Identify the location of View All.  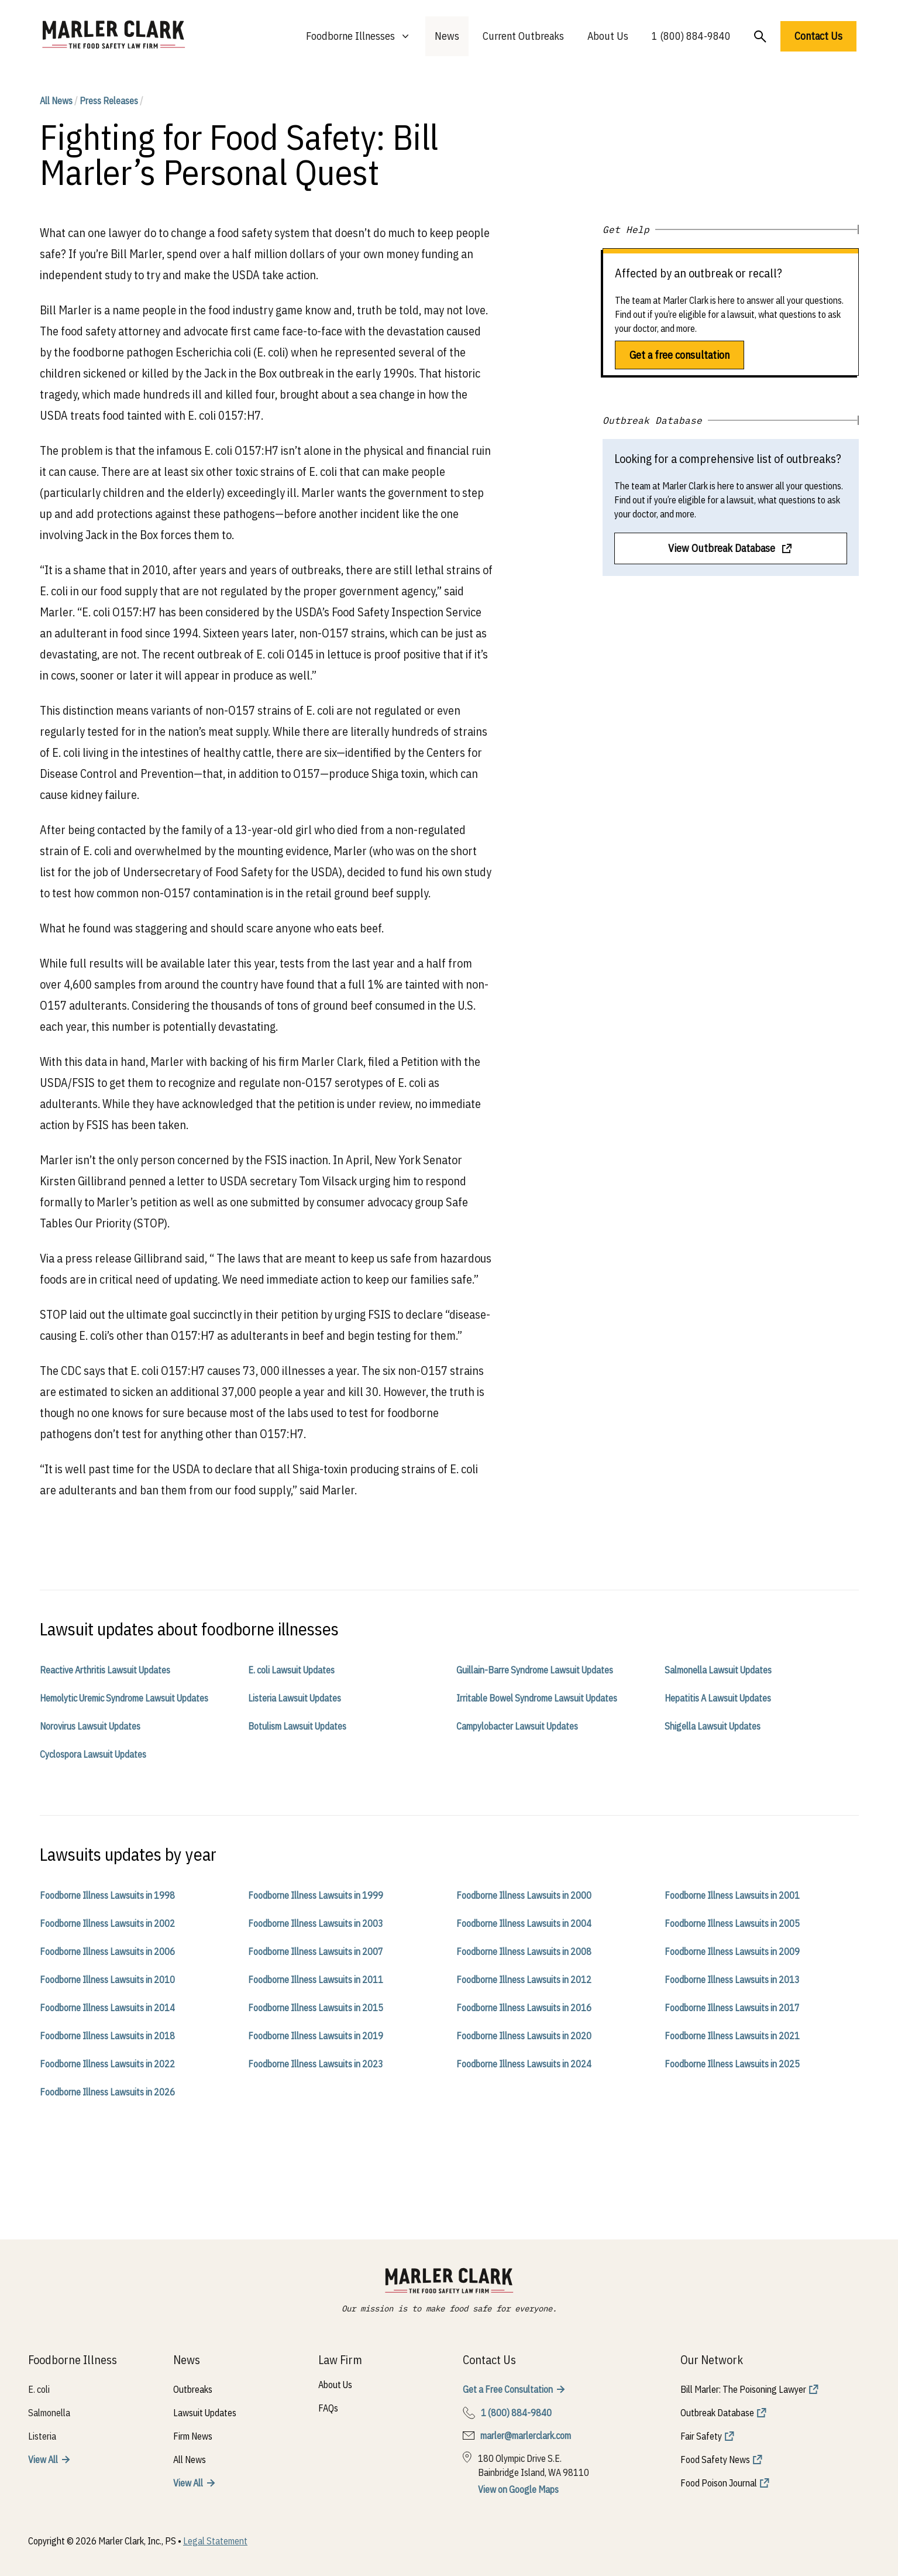
(43, 2459).